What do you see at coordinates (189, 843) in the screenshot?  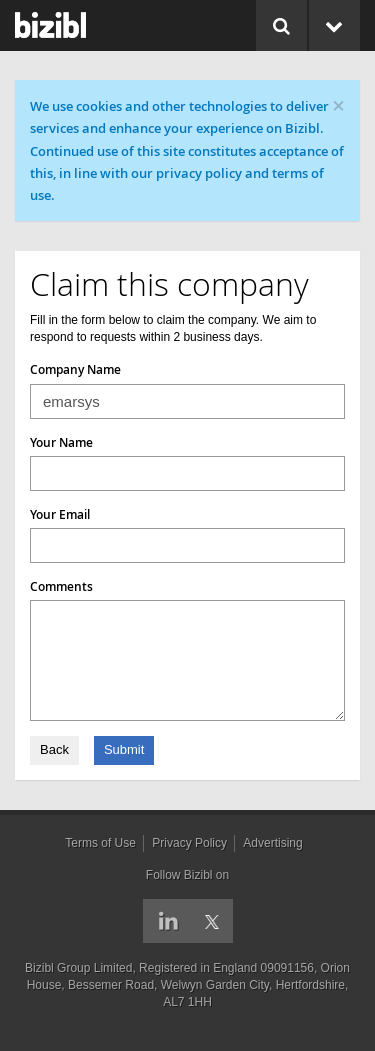 I see `Privacy Policy` at bounding box center [189, 843].